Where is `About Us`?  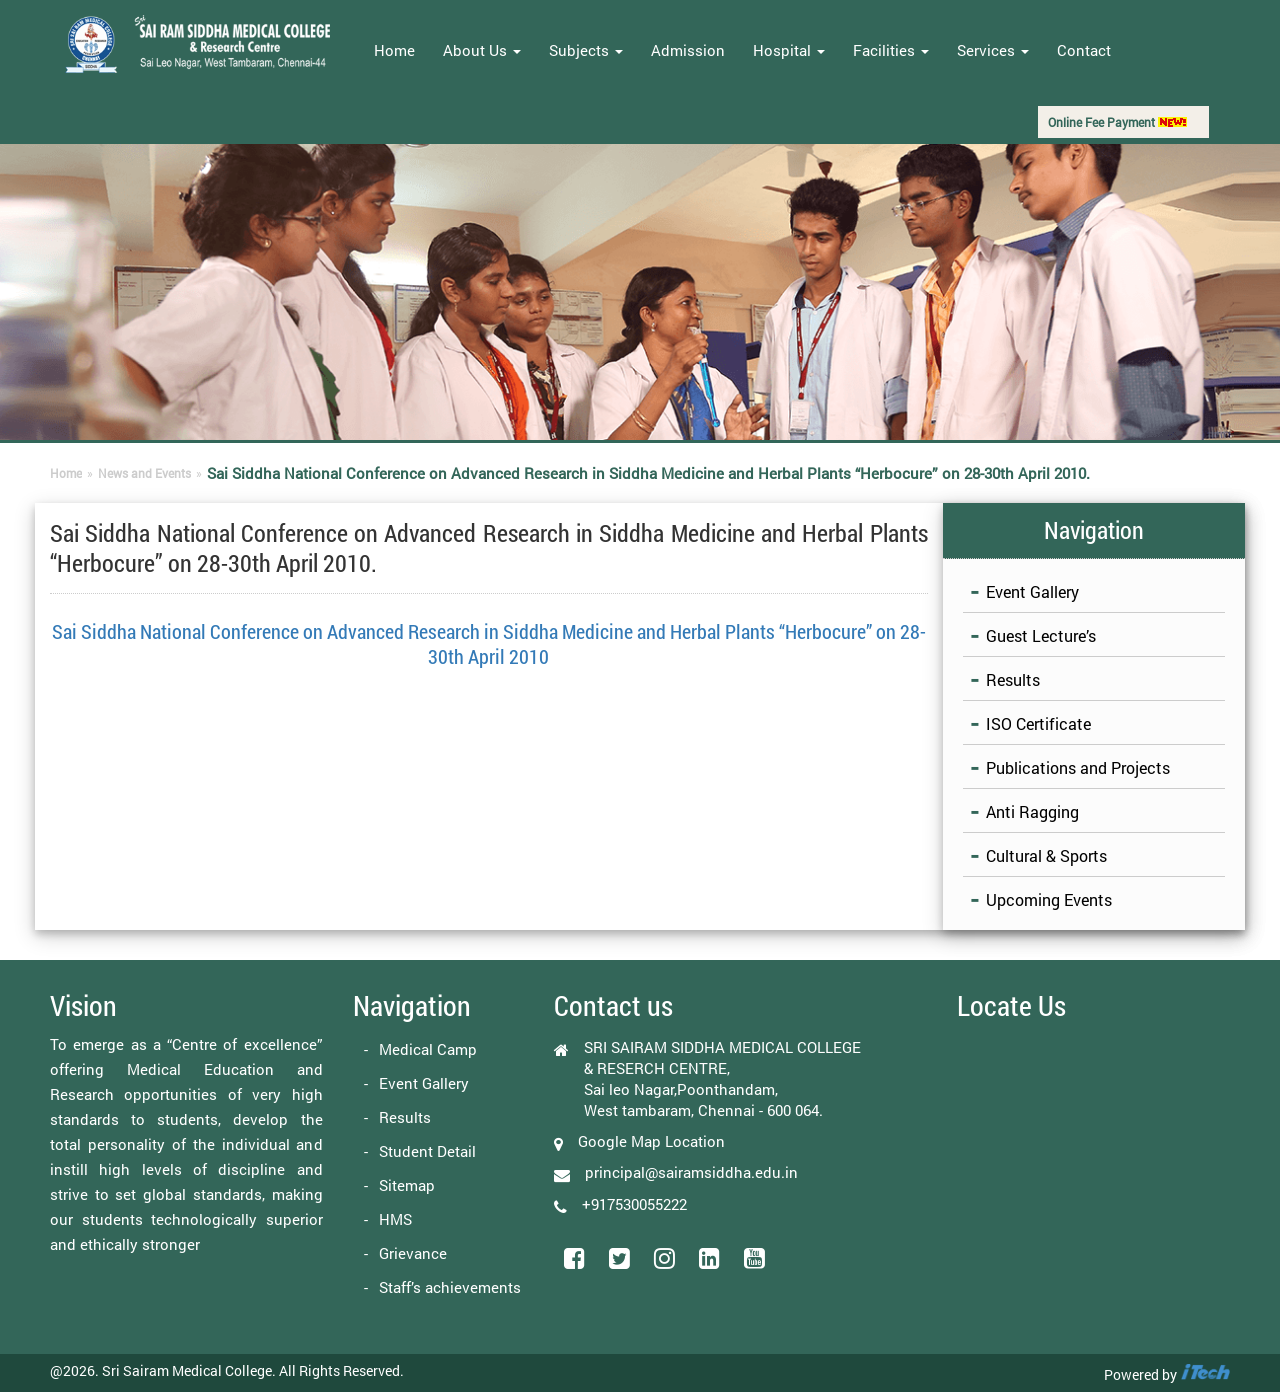
About Us is located at coordinates (482, 50).